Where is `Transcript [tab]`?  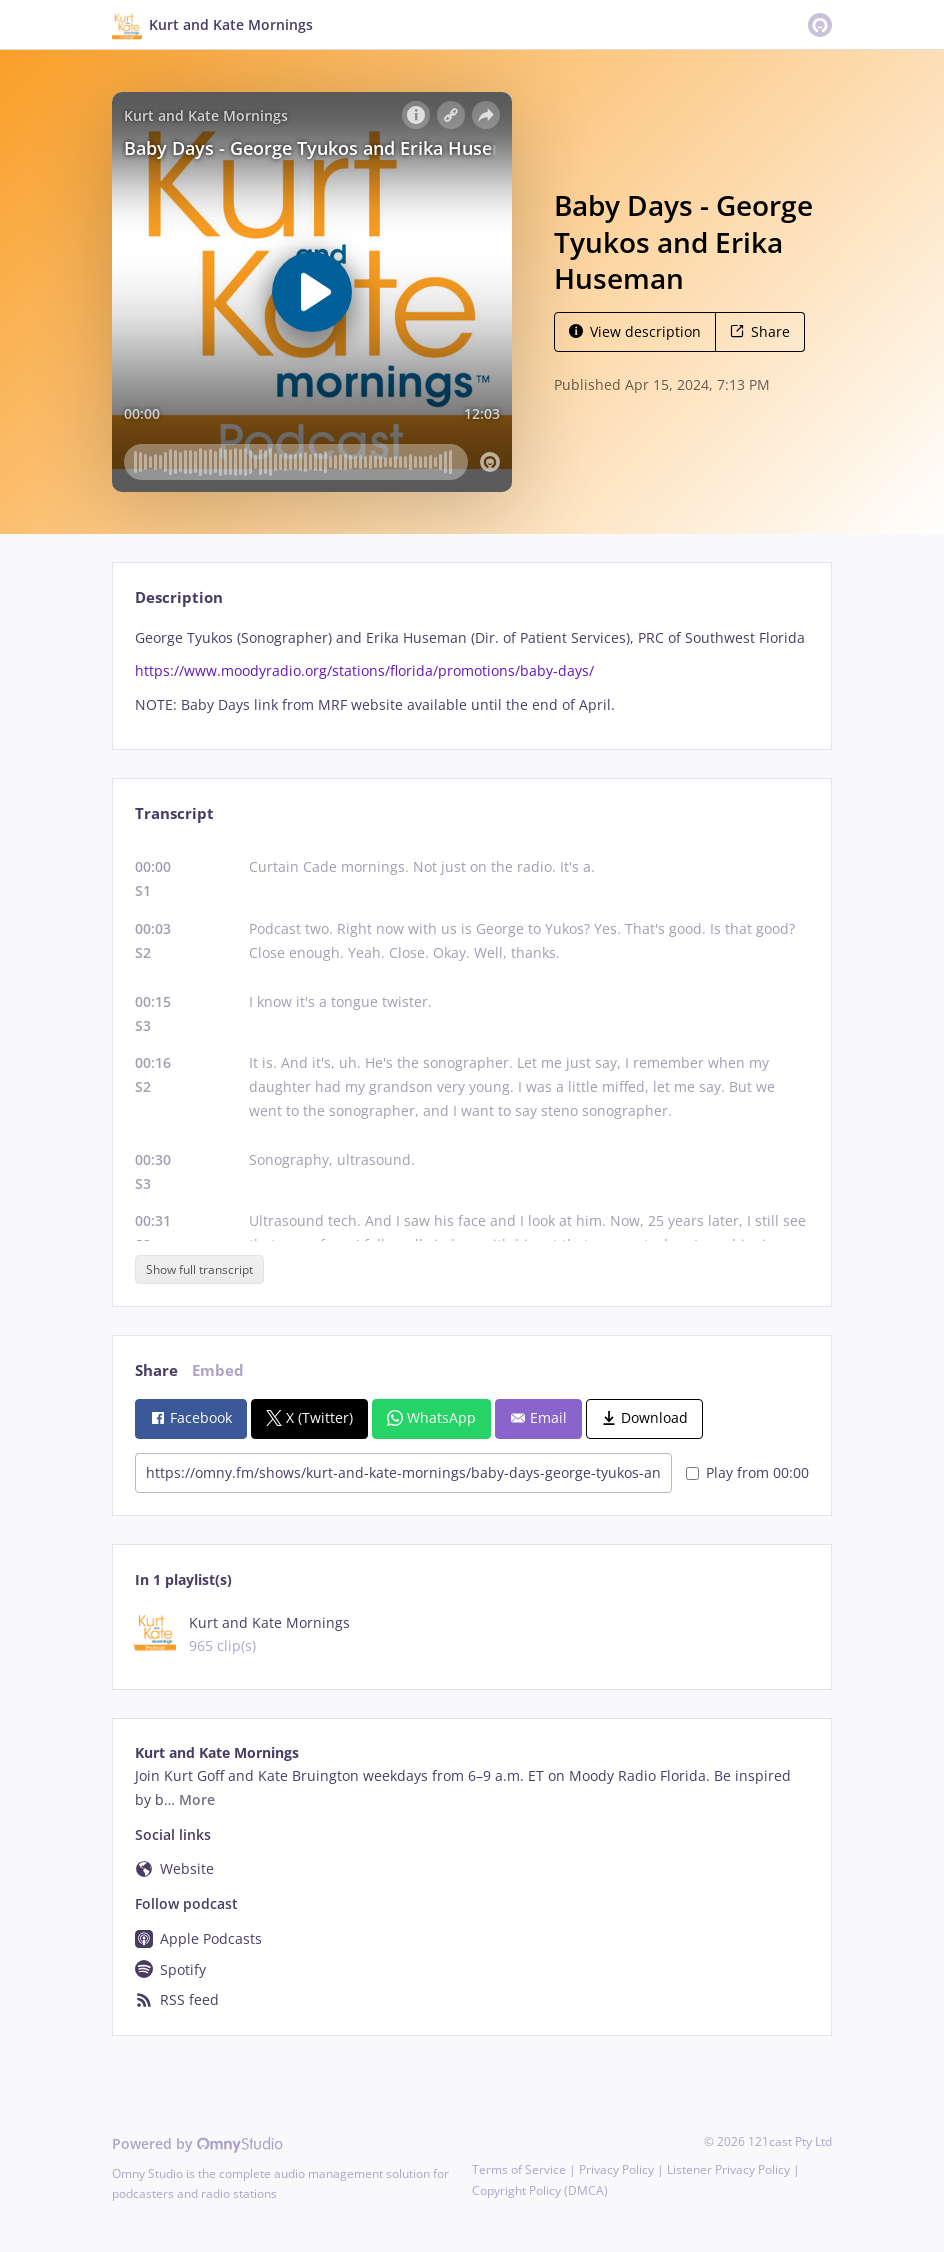
Transcript [tab] is located at coordinates (174, 813).